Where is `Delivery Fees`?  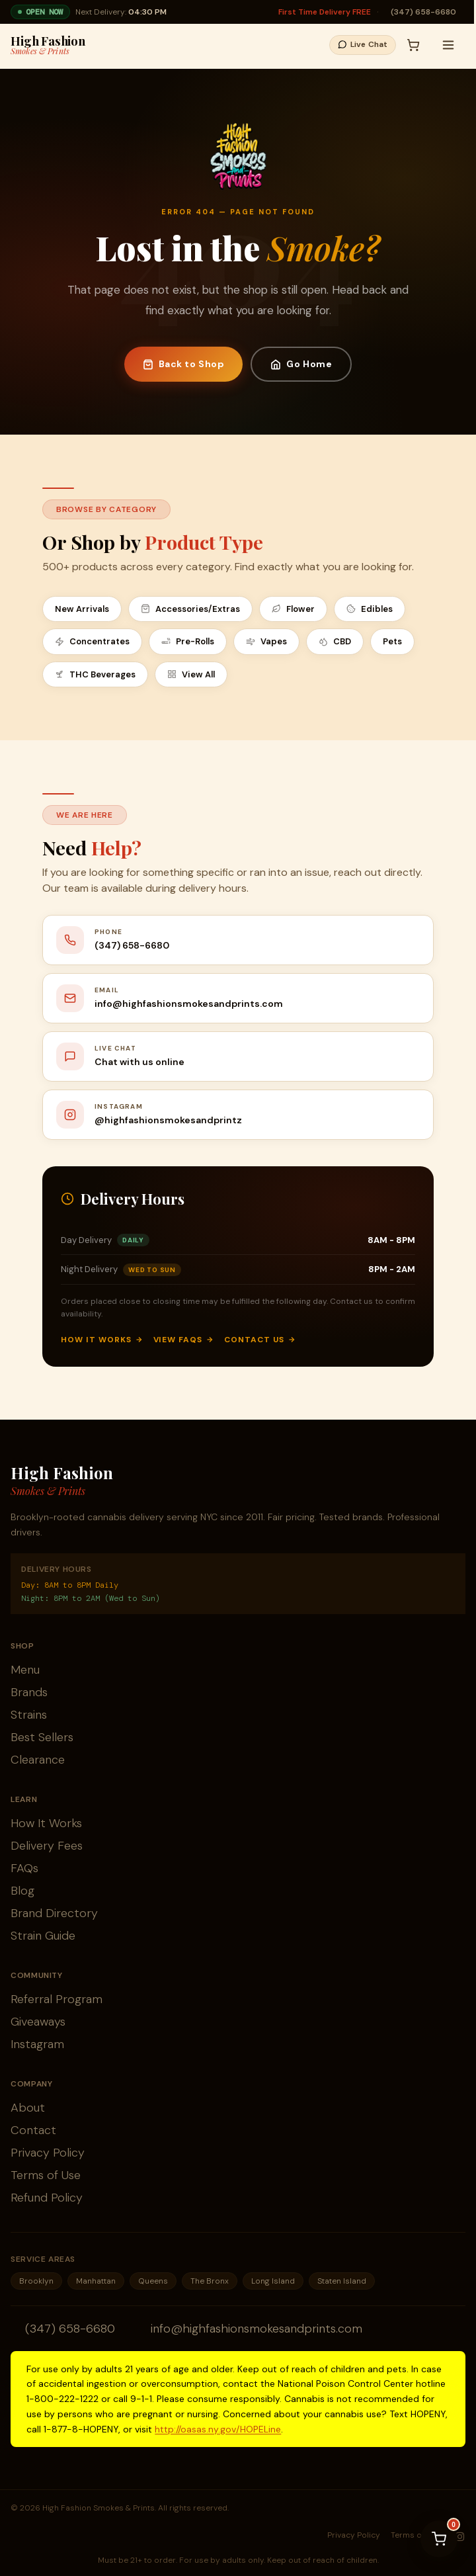 Delivery Fees is located at coordinates (47, 1846).